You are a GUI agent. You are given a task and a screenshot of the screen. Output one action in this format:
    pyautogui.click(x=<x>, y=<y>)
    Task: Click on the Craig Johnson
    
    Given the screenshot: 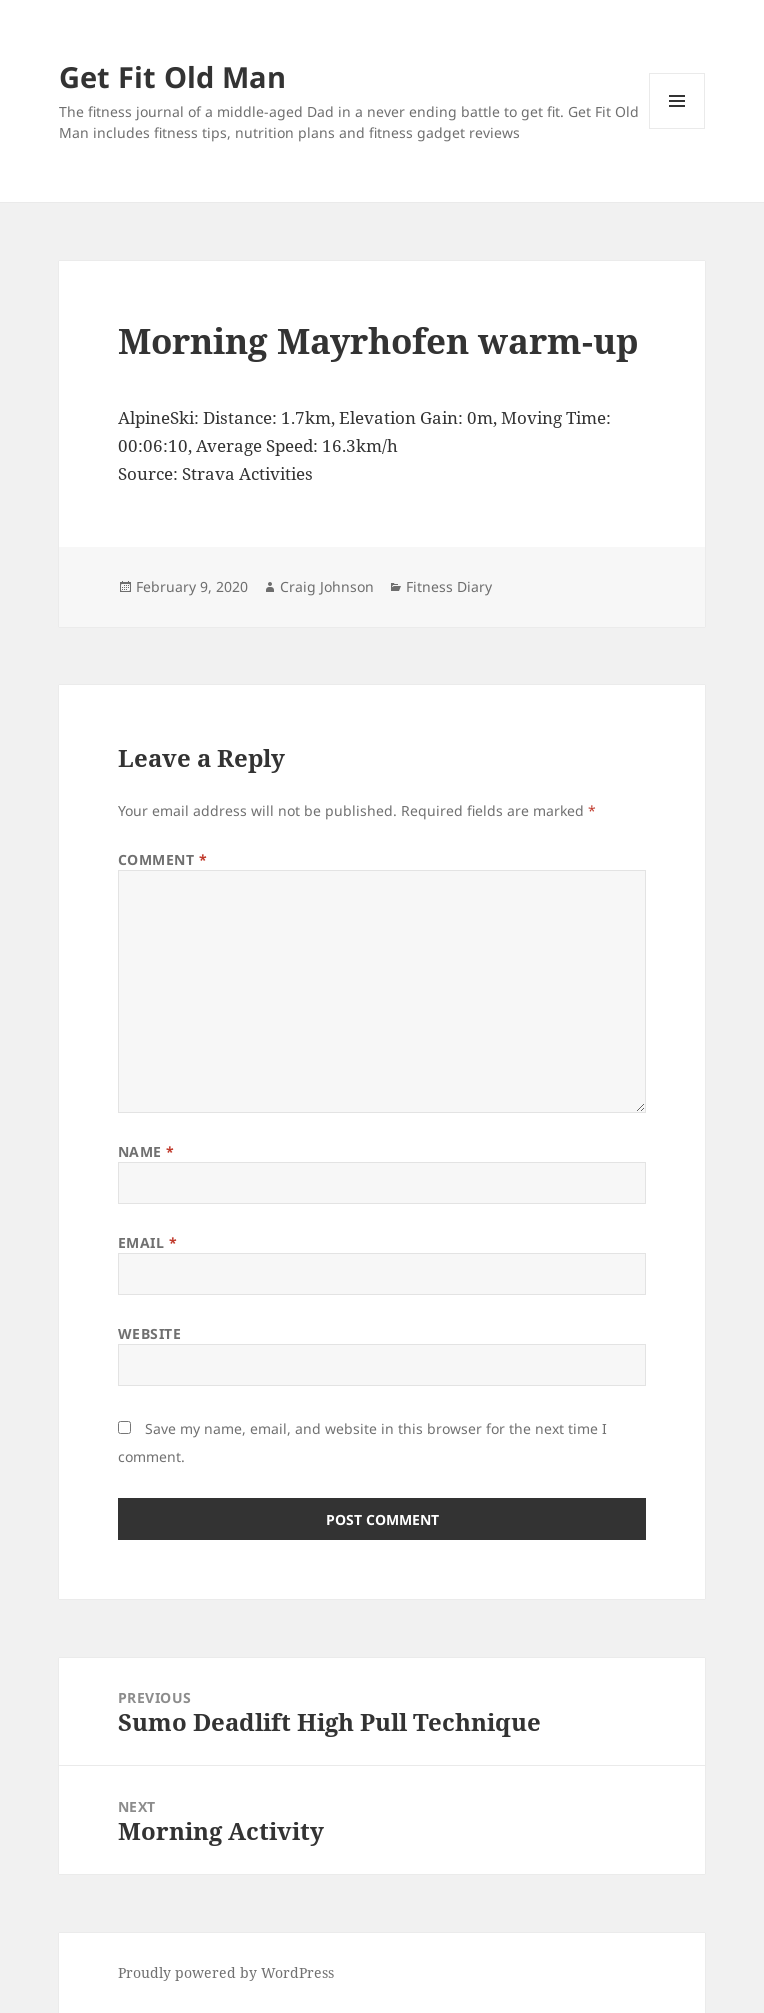 What is the action you would take?
    pyautogui.click(x=327, y=586)
    